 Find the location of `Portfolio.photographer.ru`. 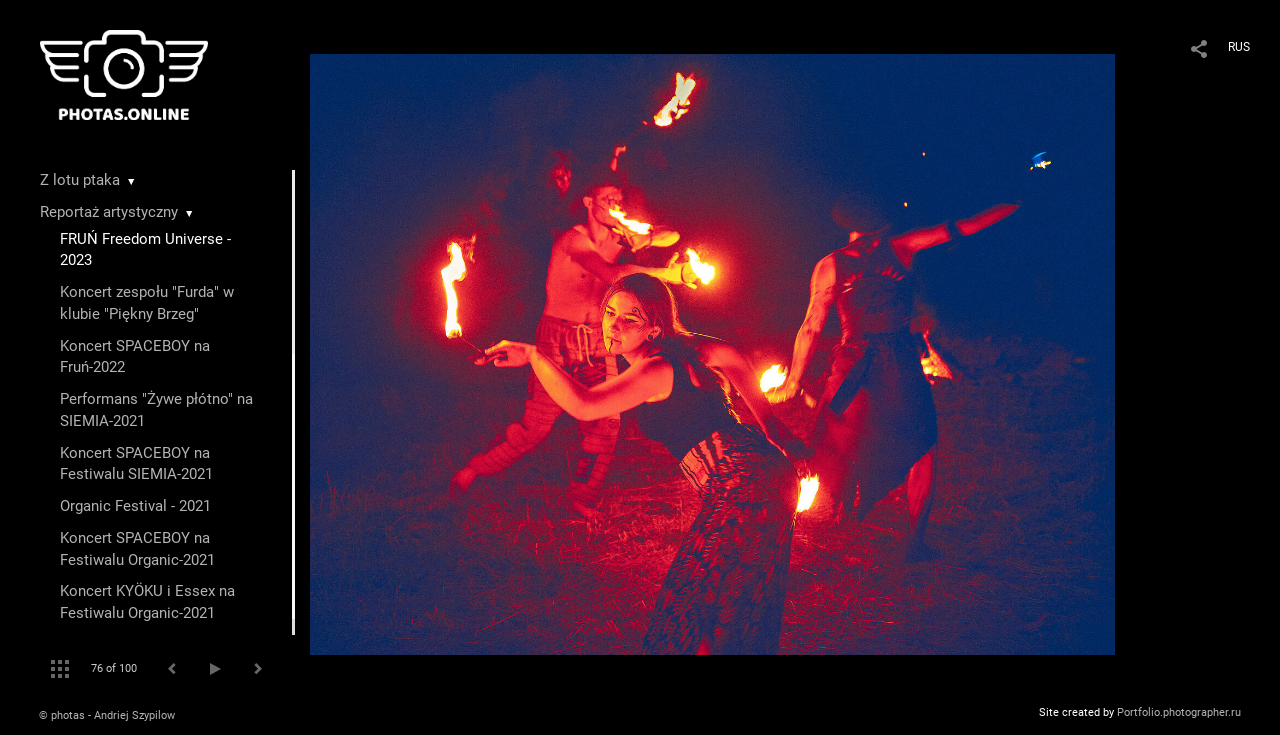

Portfolio.photographer.ru is located at coordinates (1179, 712).